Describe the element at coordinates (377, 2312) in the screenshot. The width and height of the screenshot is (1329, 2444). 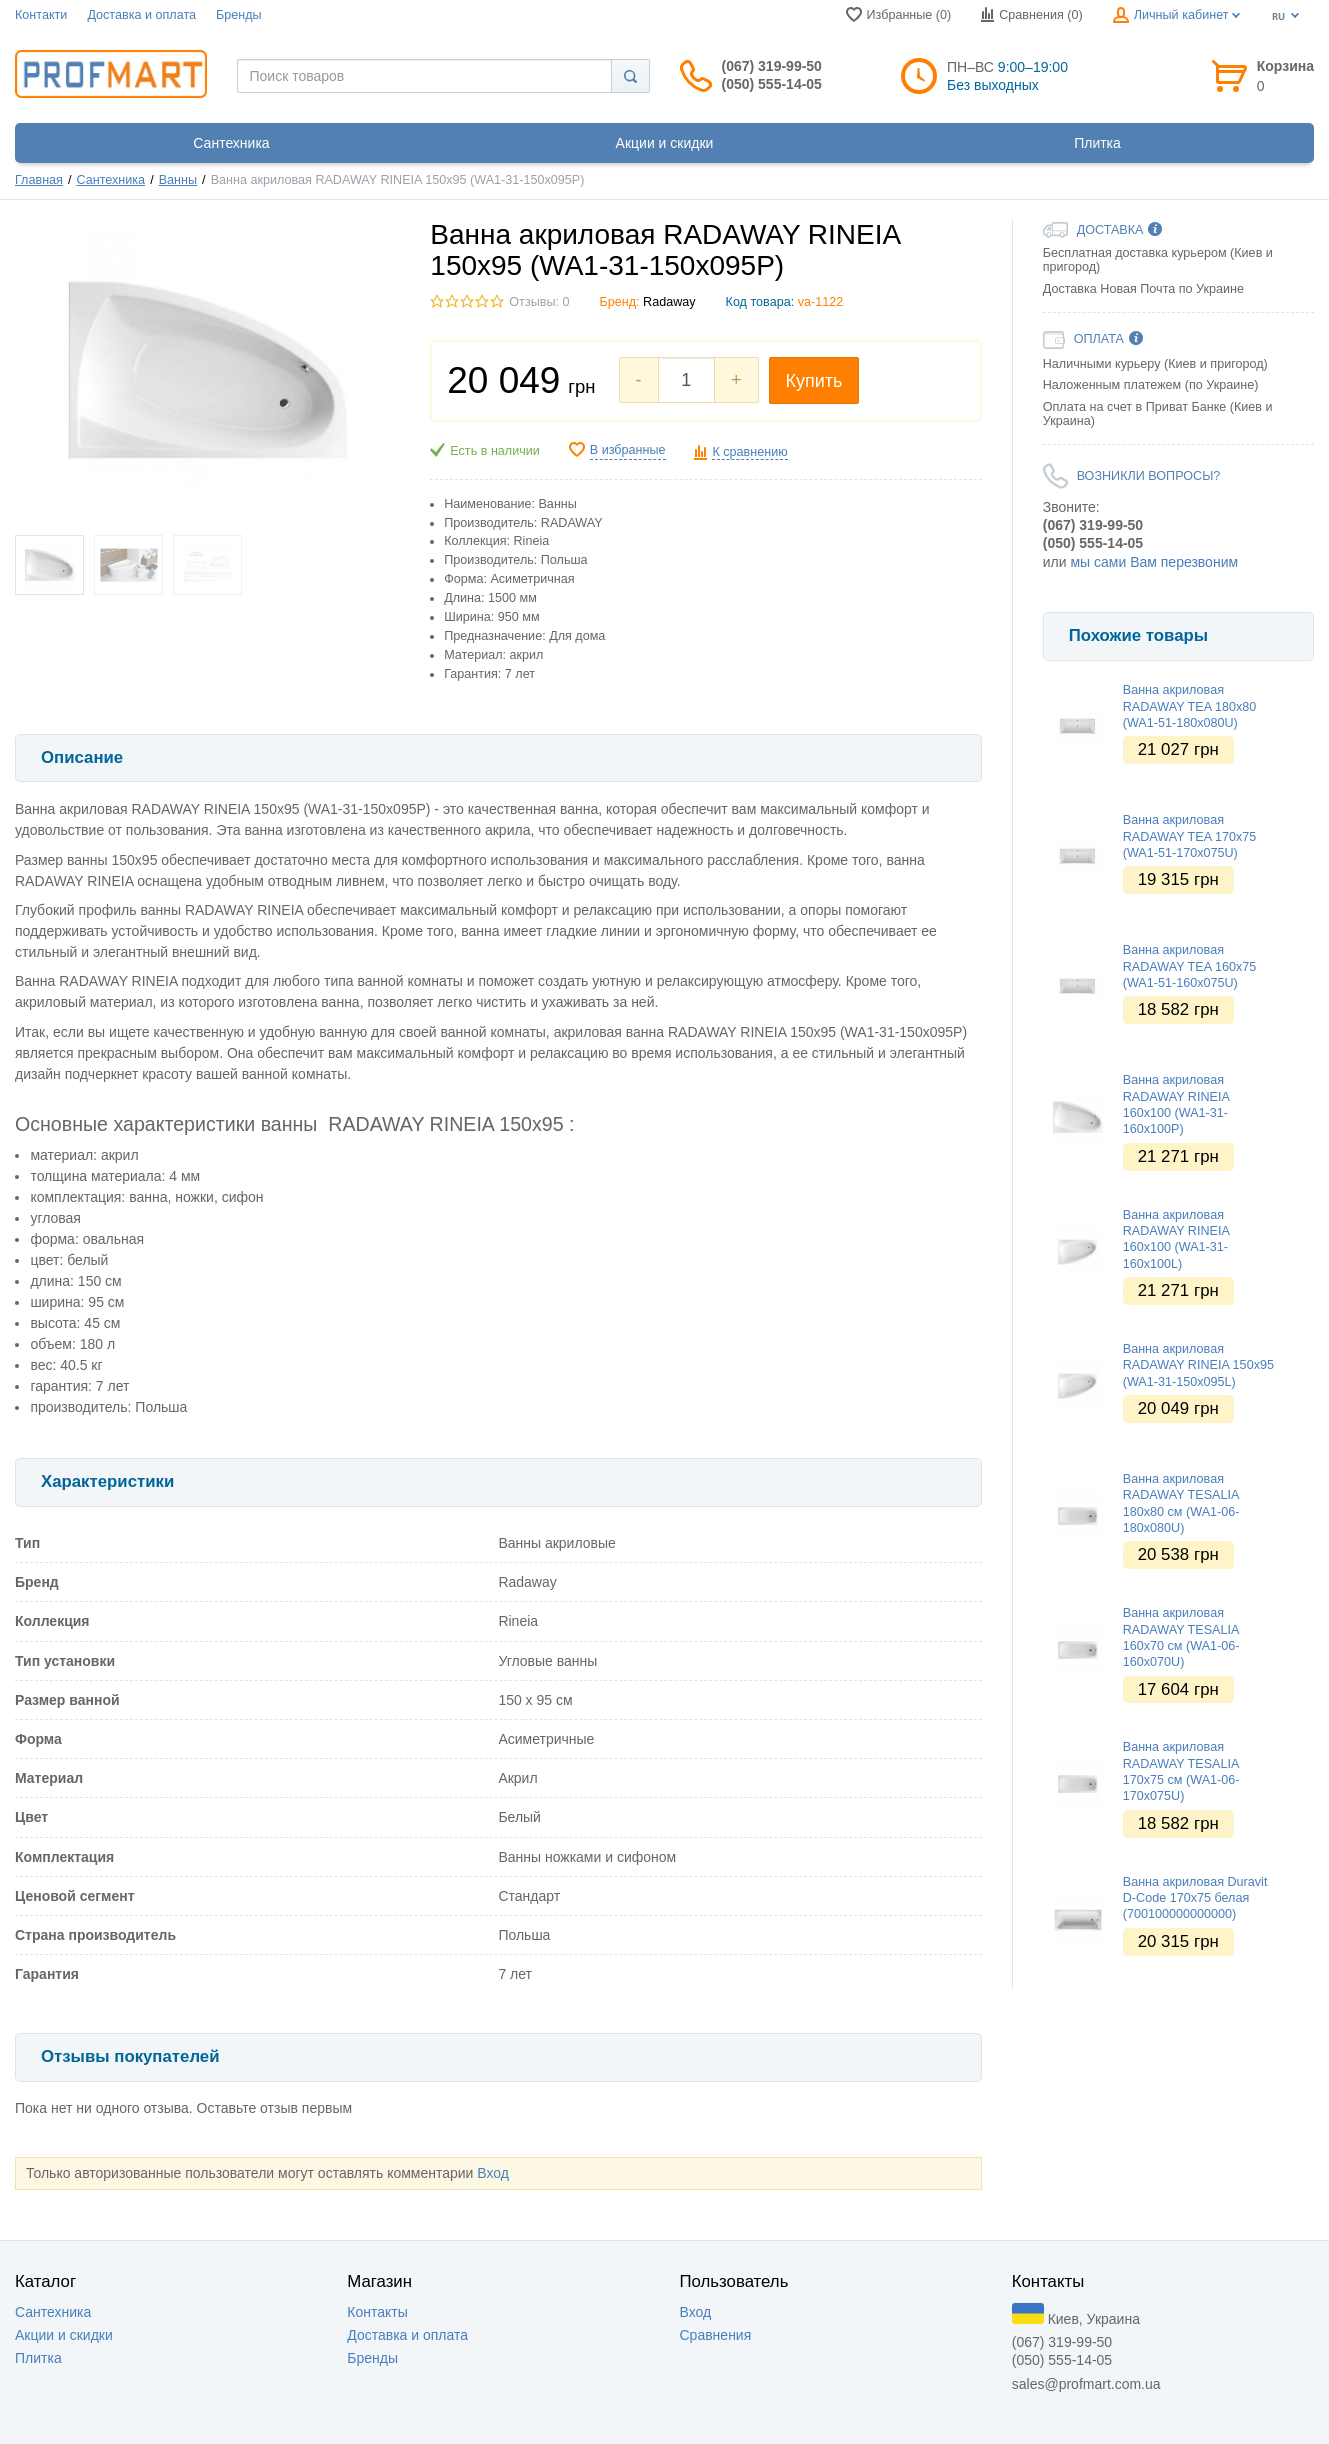
I see `Контакты` at that location.